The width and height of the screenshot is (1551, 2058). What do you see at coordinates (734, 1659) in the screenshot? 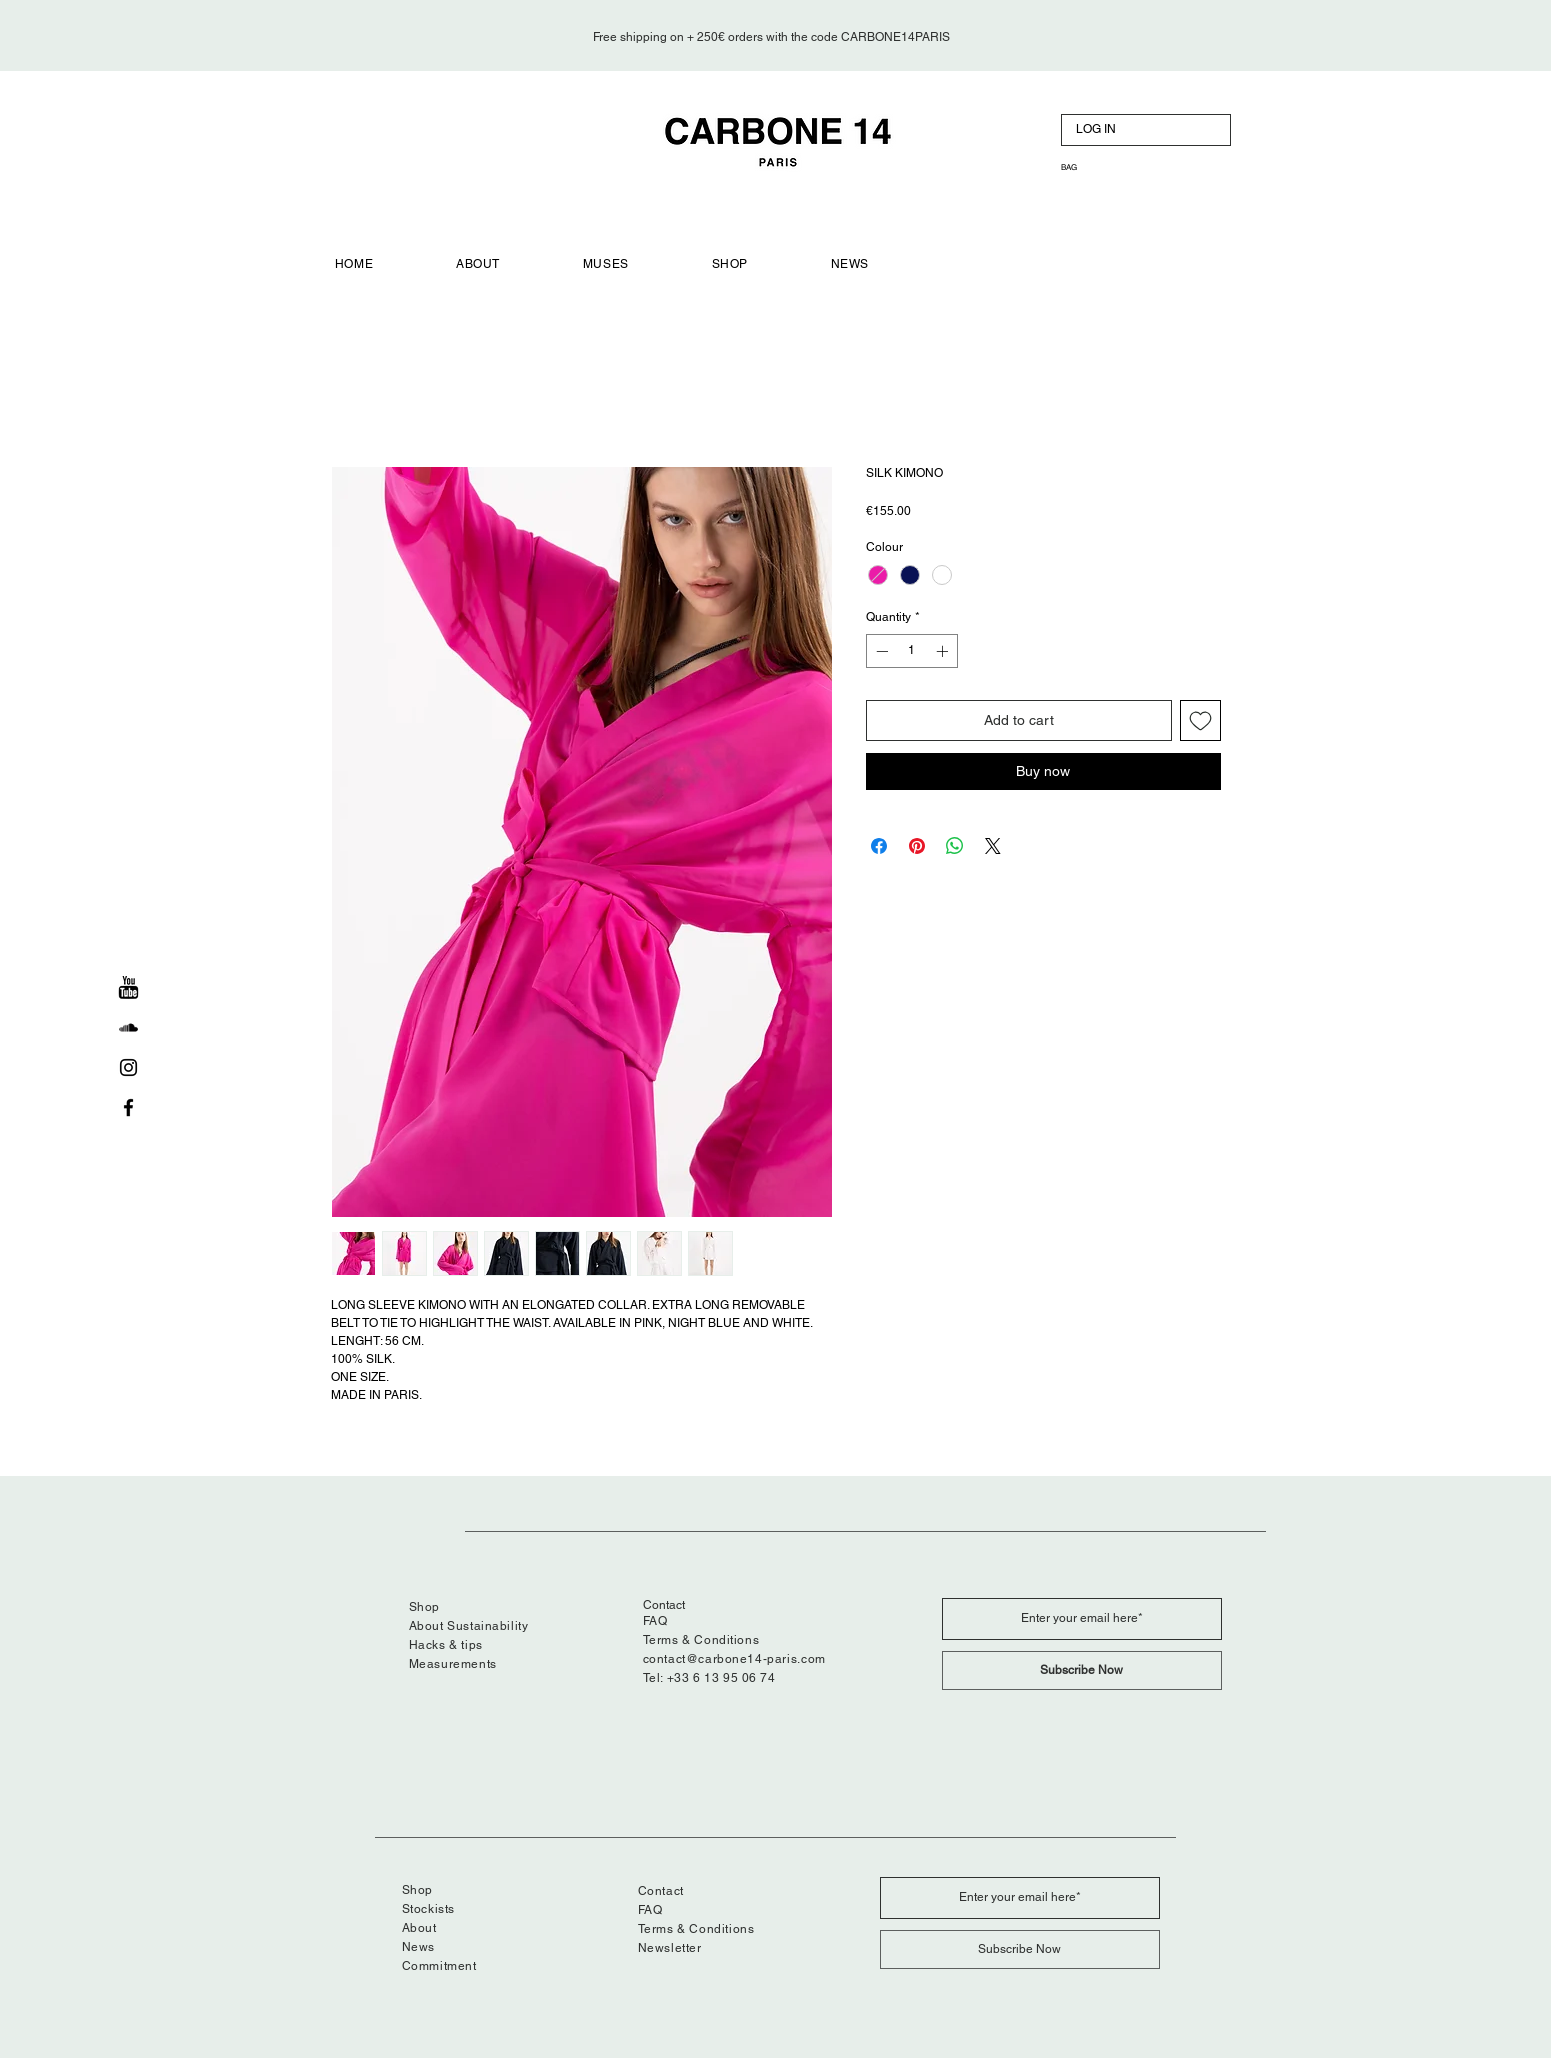
I see `contact@carbone14-paris.com` at bounding box center [734, 1659].